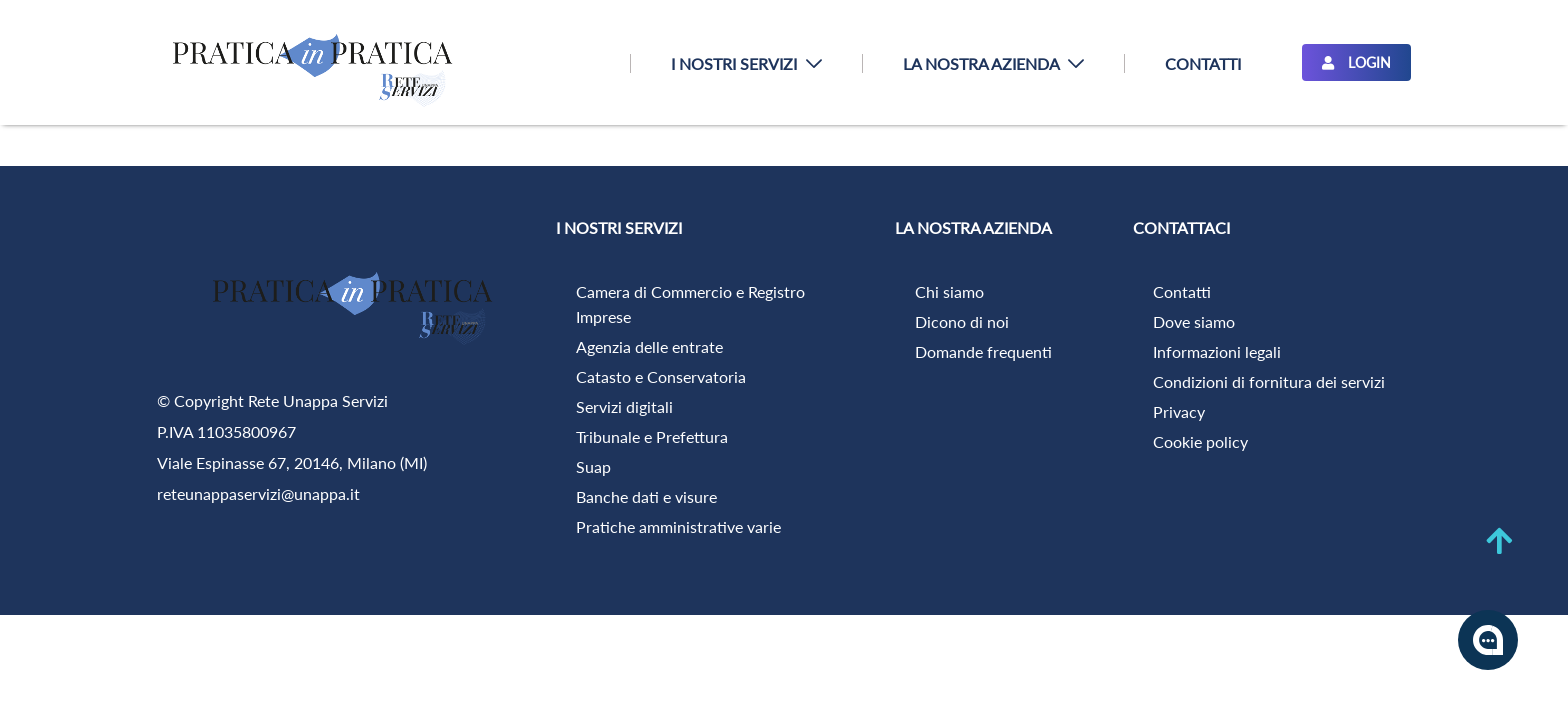  What do you see at coordinates (1179, 411) in the screenshot?
I see `Privacy` at bounding box center [1179, 411].